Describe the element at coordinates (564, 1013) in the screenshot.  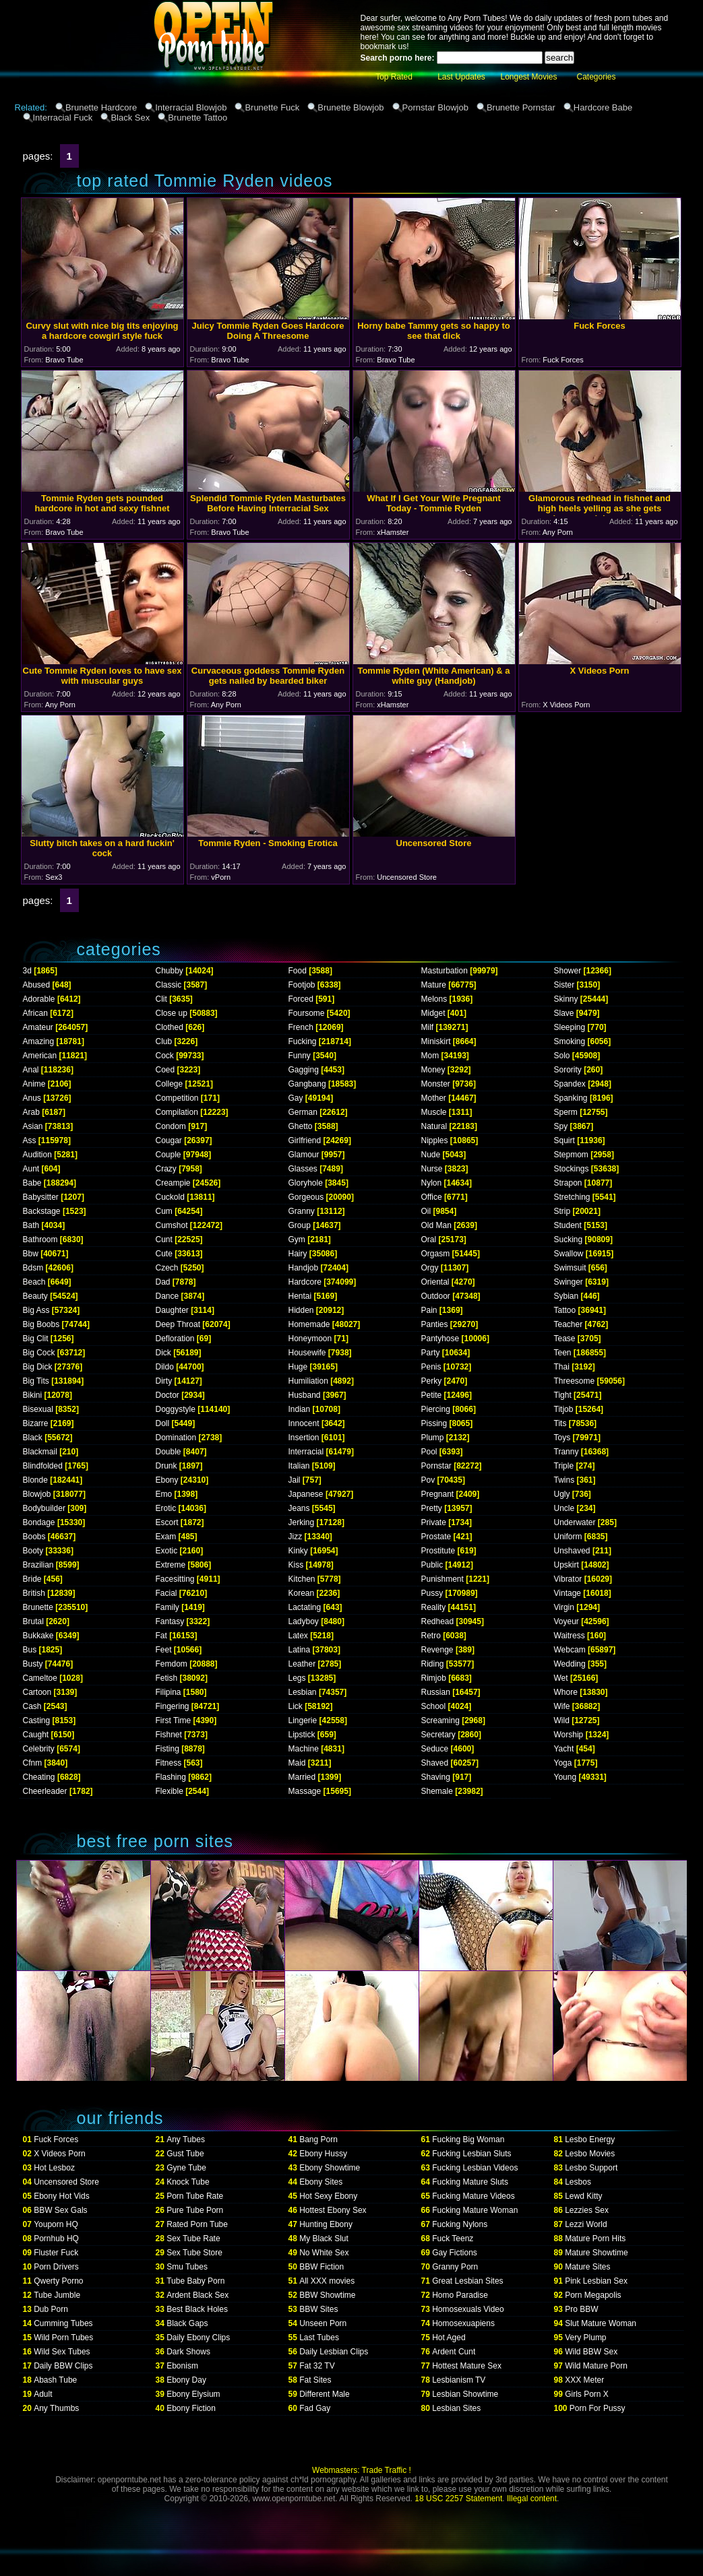
I see `Slave` at that location.